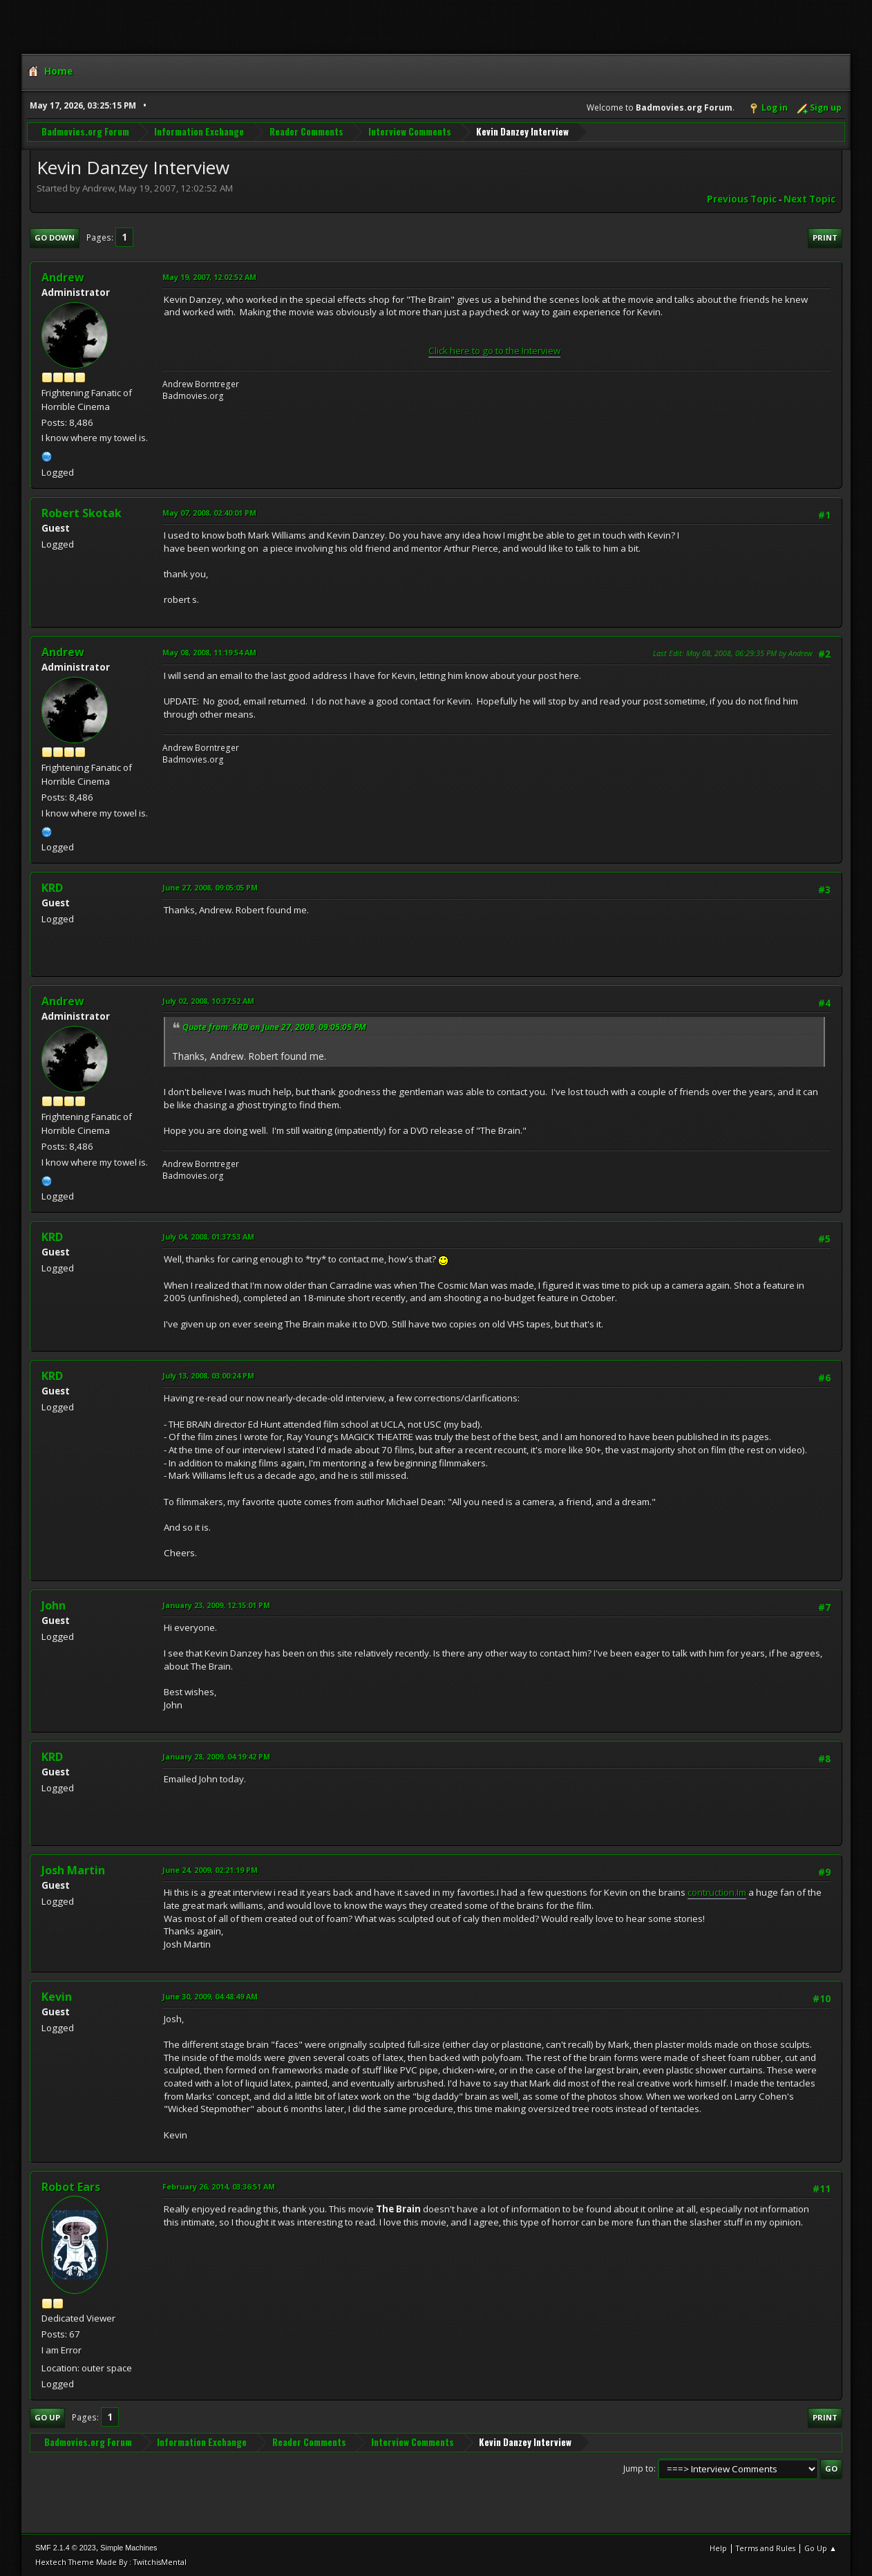 The width and height of the screenshot is (872, 2576). Describe the element at coordinates (208, 1236) in the screenshot. I see `July 04, 2008, 01:37:53 AM` at that location.